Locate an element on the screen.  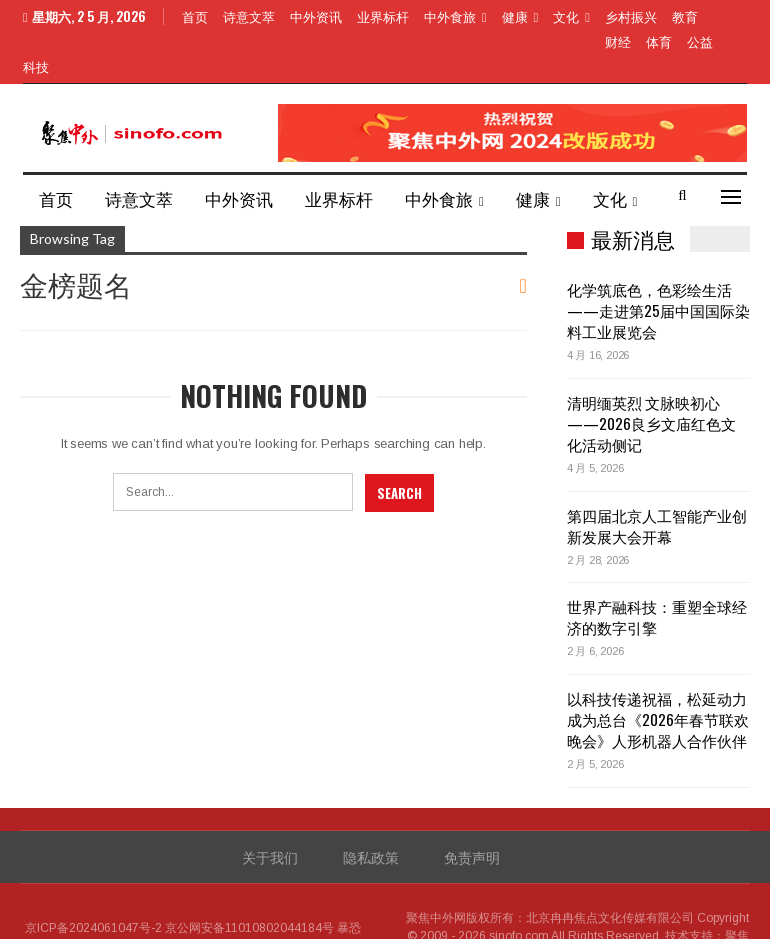
隐私政策 is located at coordinates (371, 808).